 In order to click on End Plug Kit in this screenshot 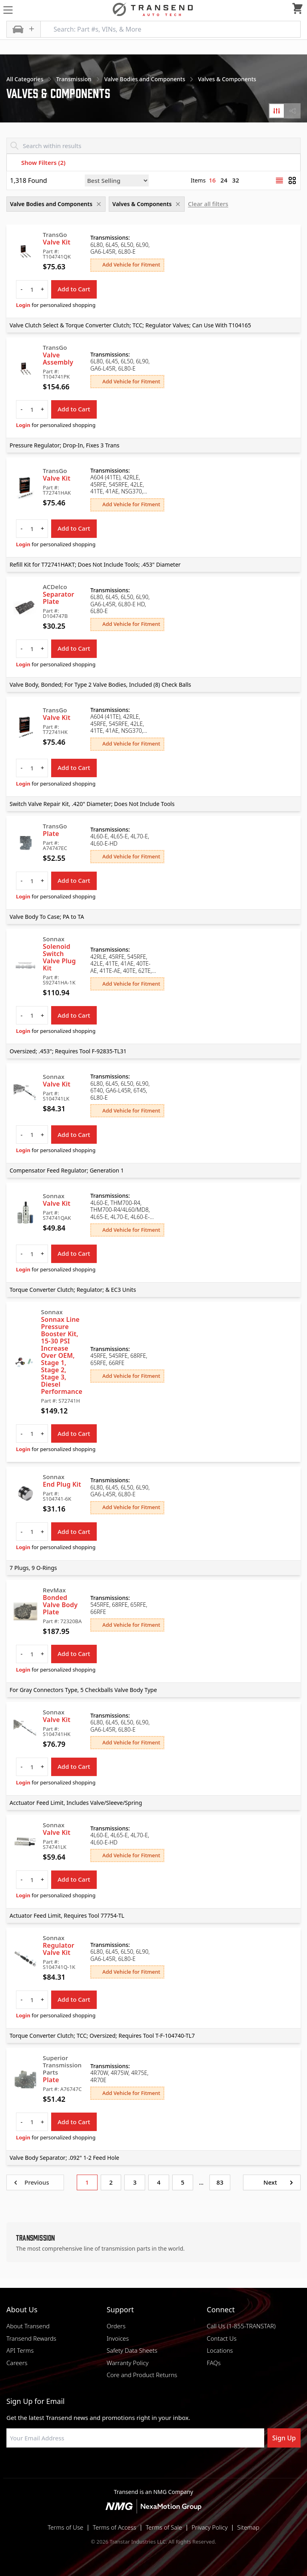, I will do `click(62, 1484)`.